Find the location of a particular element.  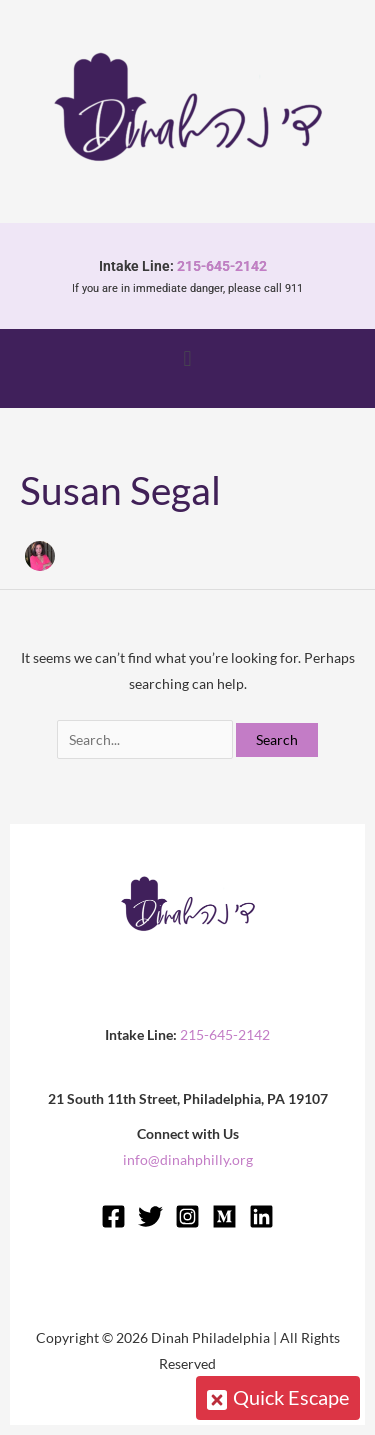

[Facebook] is located at coordinates (113, 1216).